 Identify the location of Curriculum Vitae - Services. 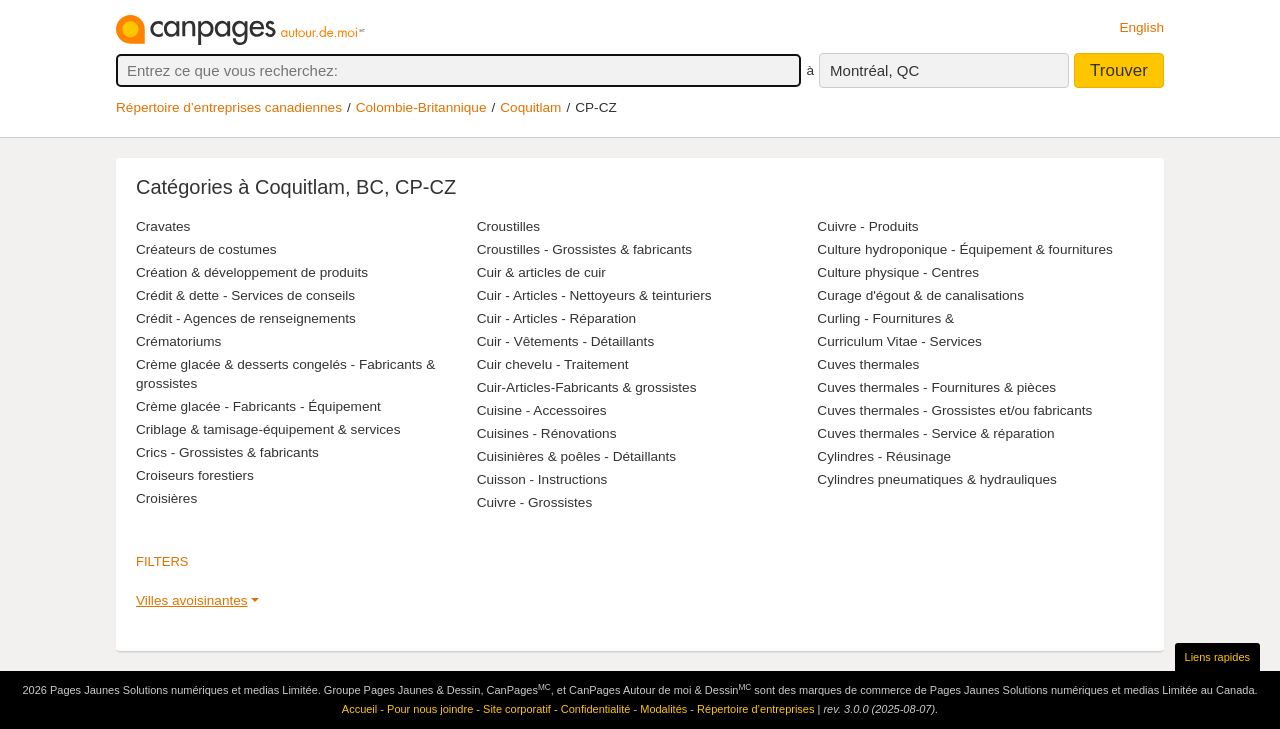
(899, 341).